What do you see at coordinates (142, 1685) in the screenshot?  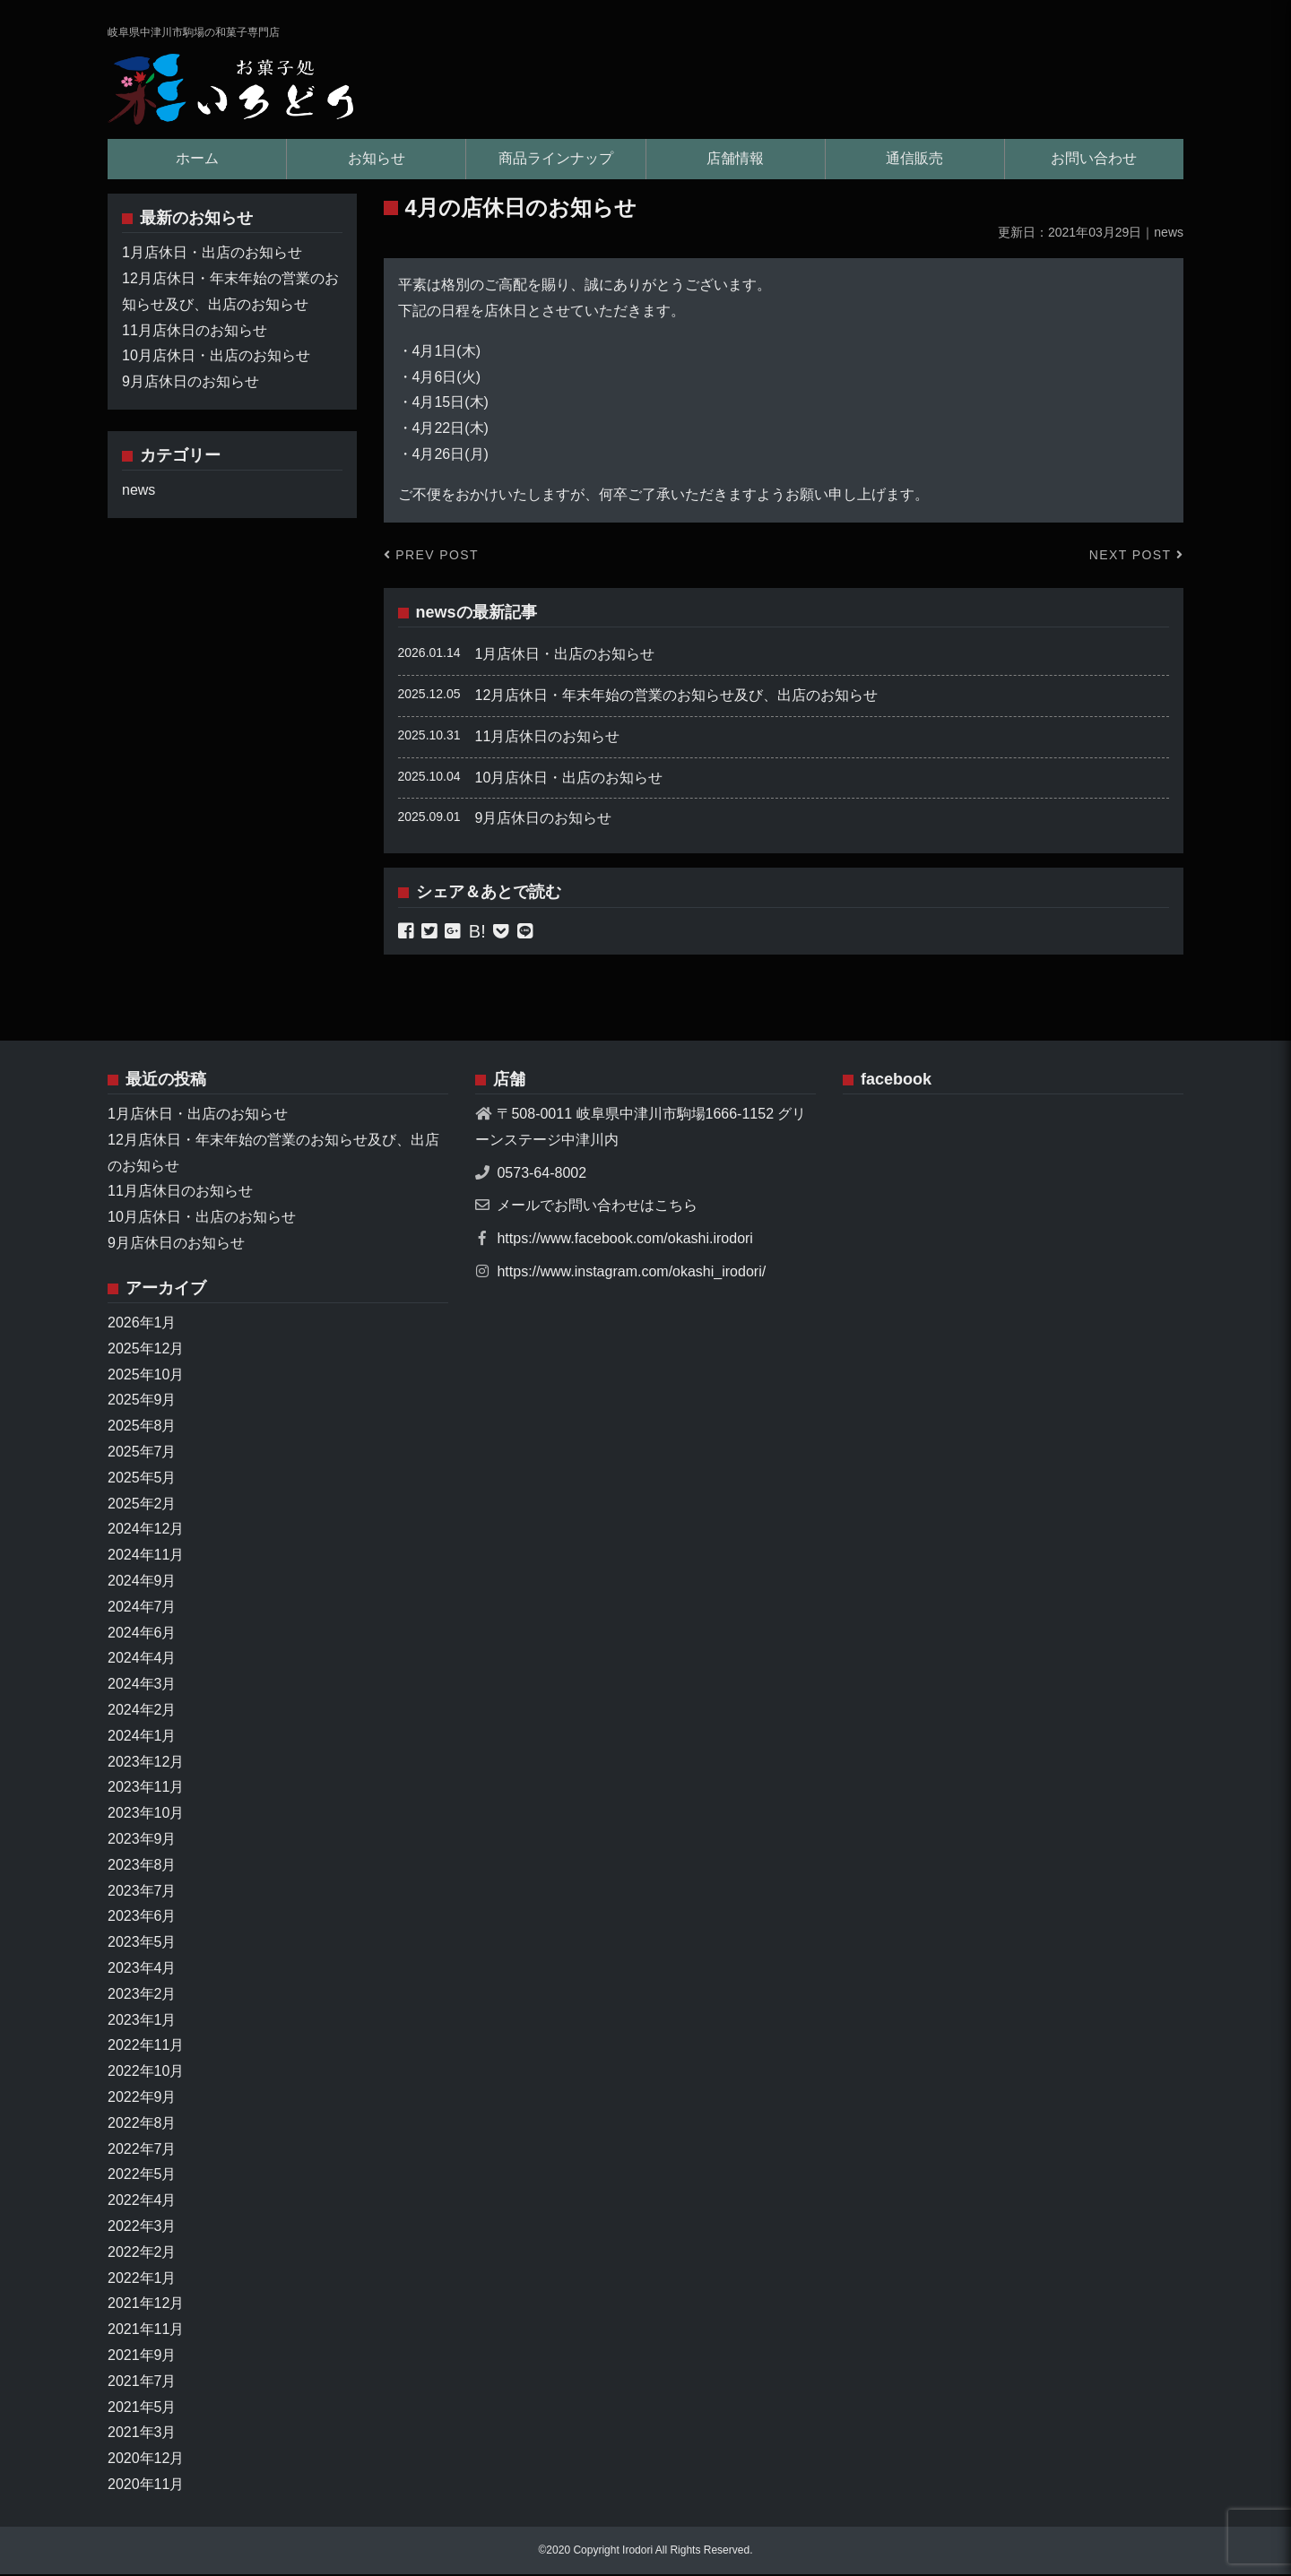 I see `2024年3月` at bounding box center [142, 1685].